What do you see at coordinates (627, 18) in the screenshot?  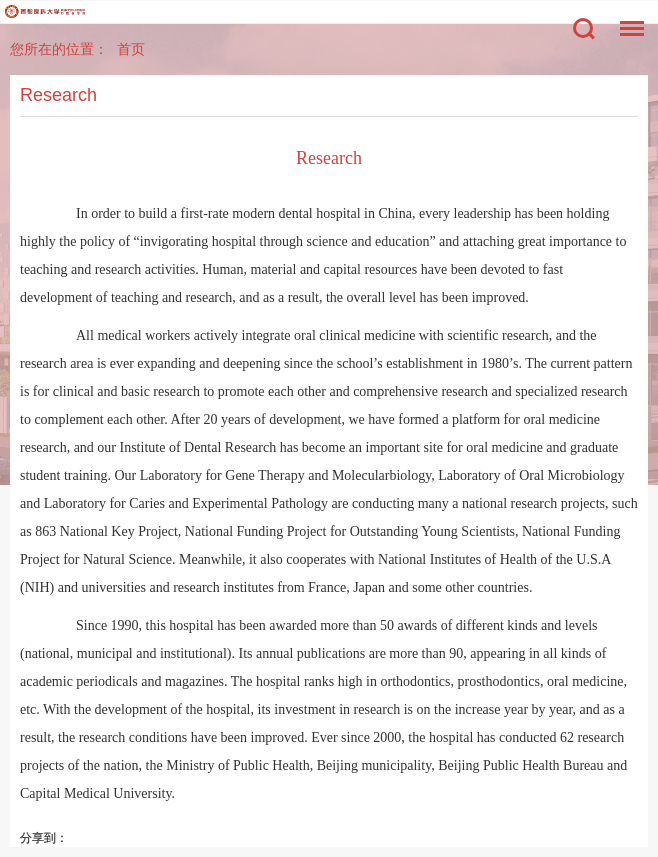 I see `菜单` at bounding box center [627, 18].